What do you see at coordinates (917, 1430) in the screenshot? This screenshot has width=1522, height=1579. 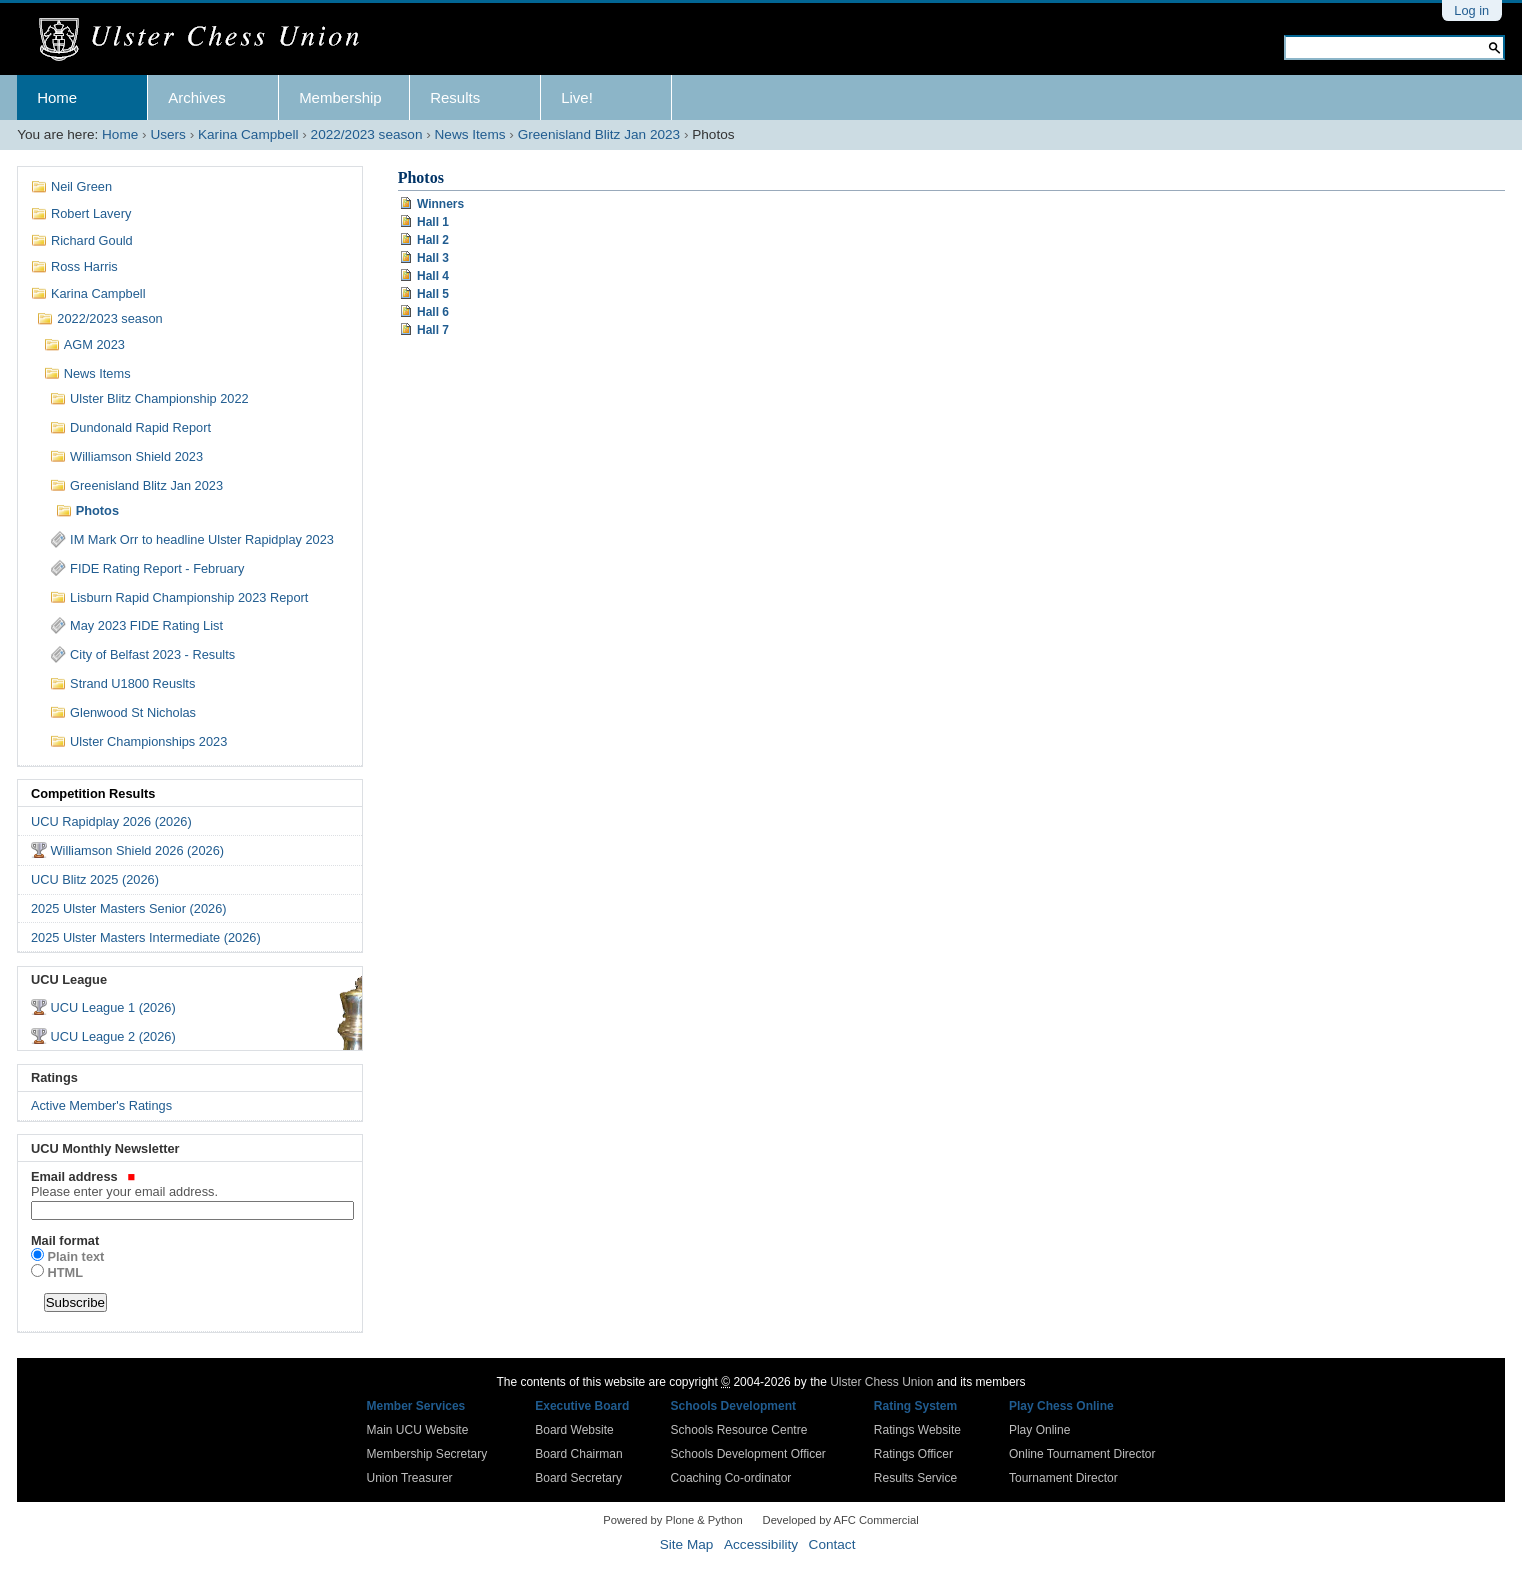 I see `Ratings Website` at bounding box center [917, 1430].